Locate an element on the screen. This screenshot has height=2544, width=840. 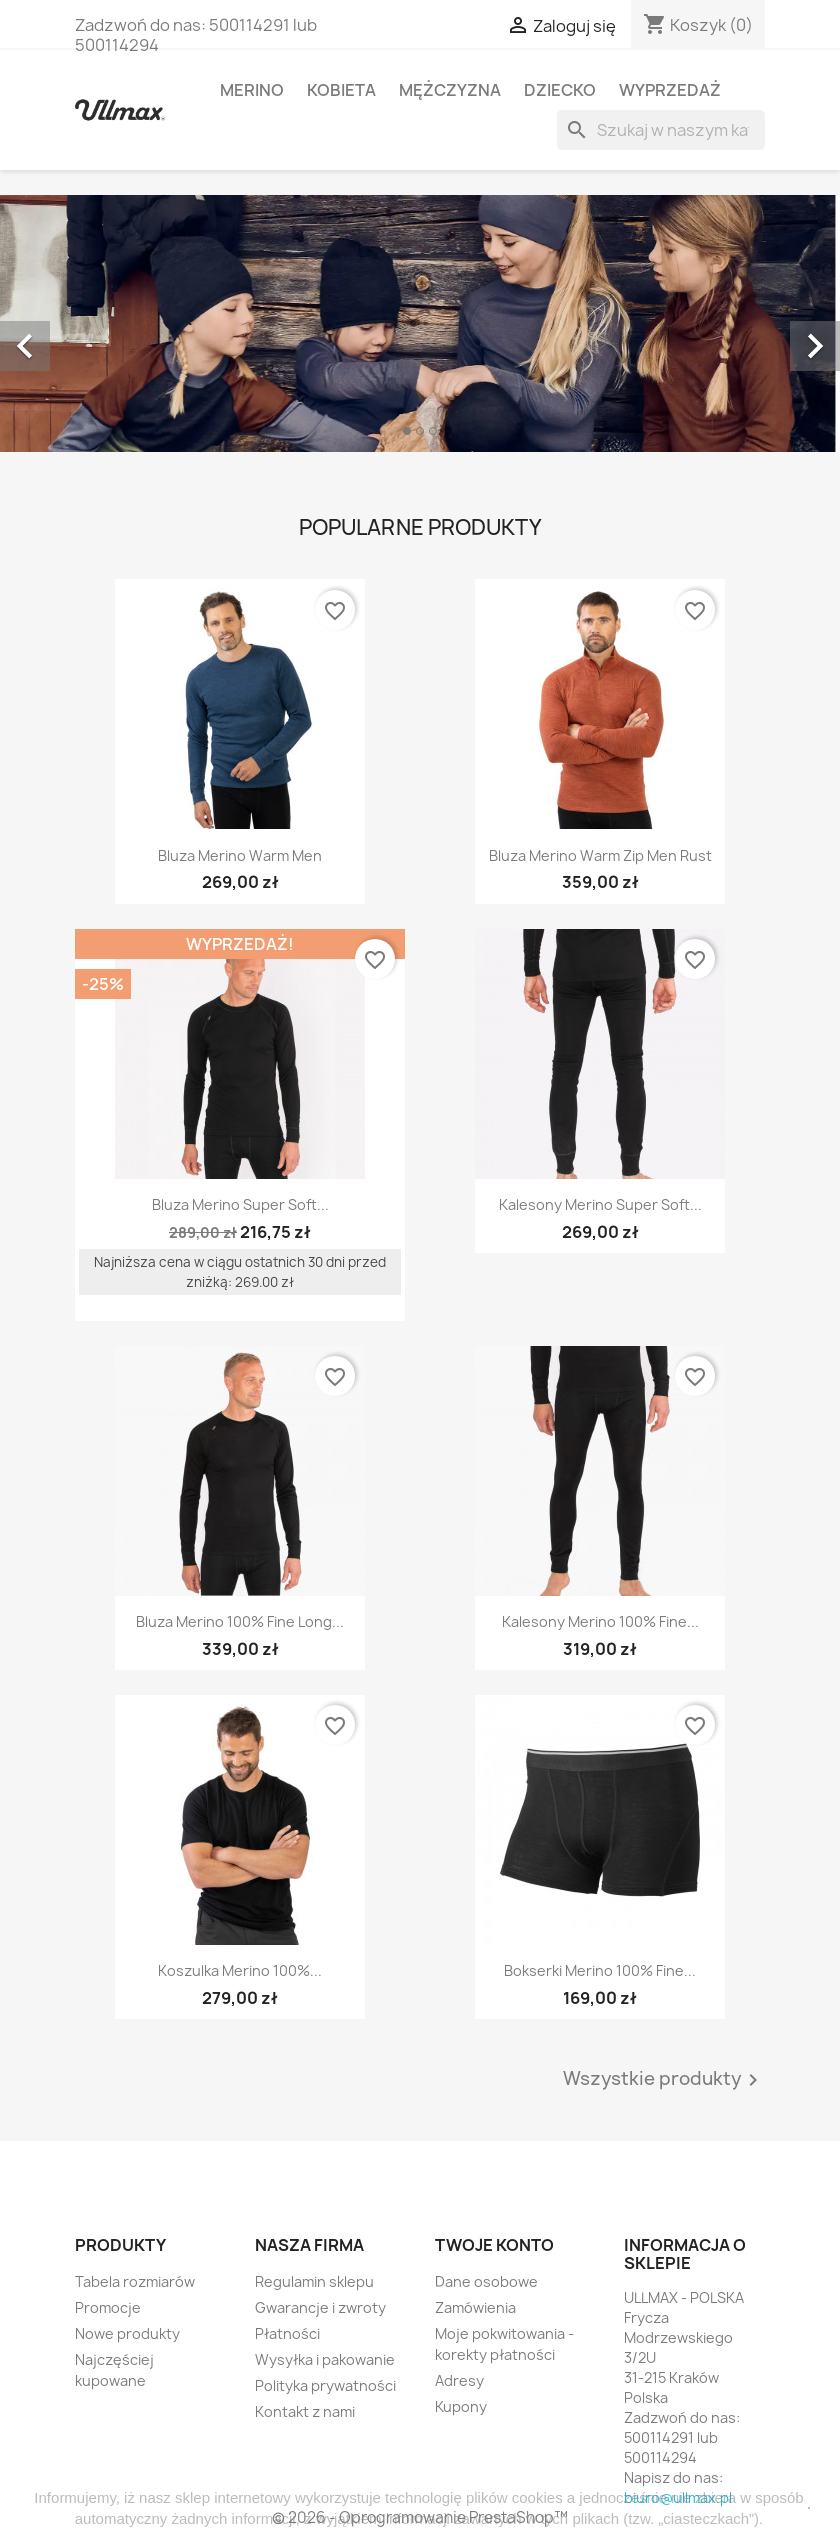
Kobieta is located at coordinates (341, 90).